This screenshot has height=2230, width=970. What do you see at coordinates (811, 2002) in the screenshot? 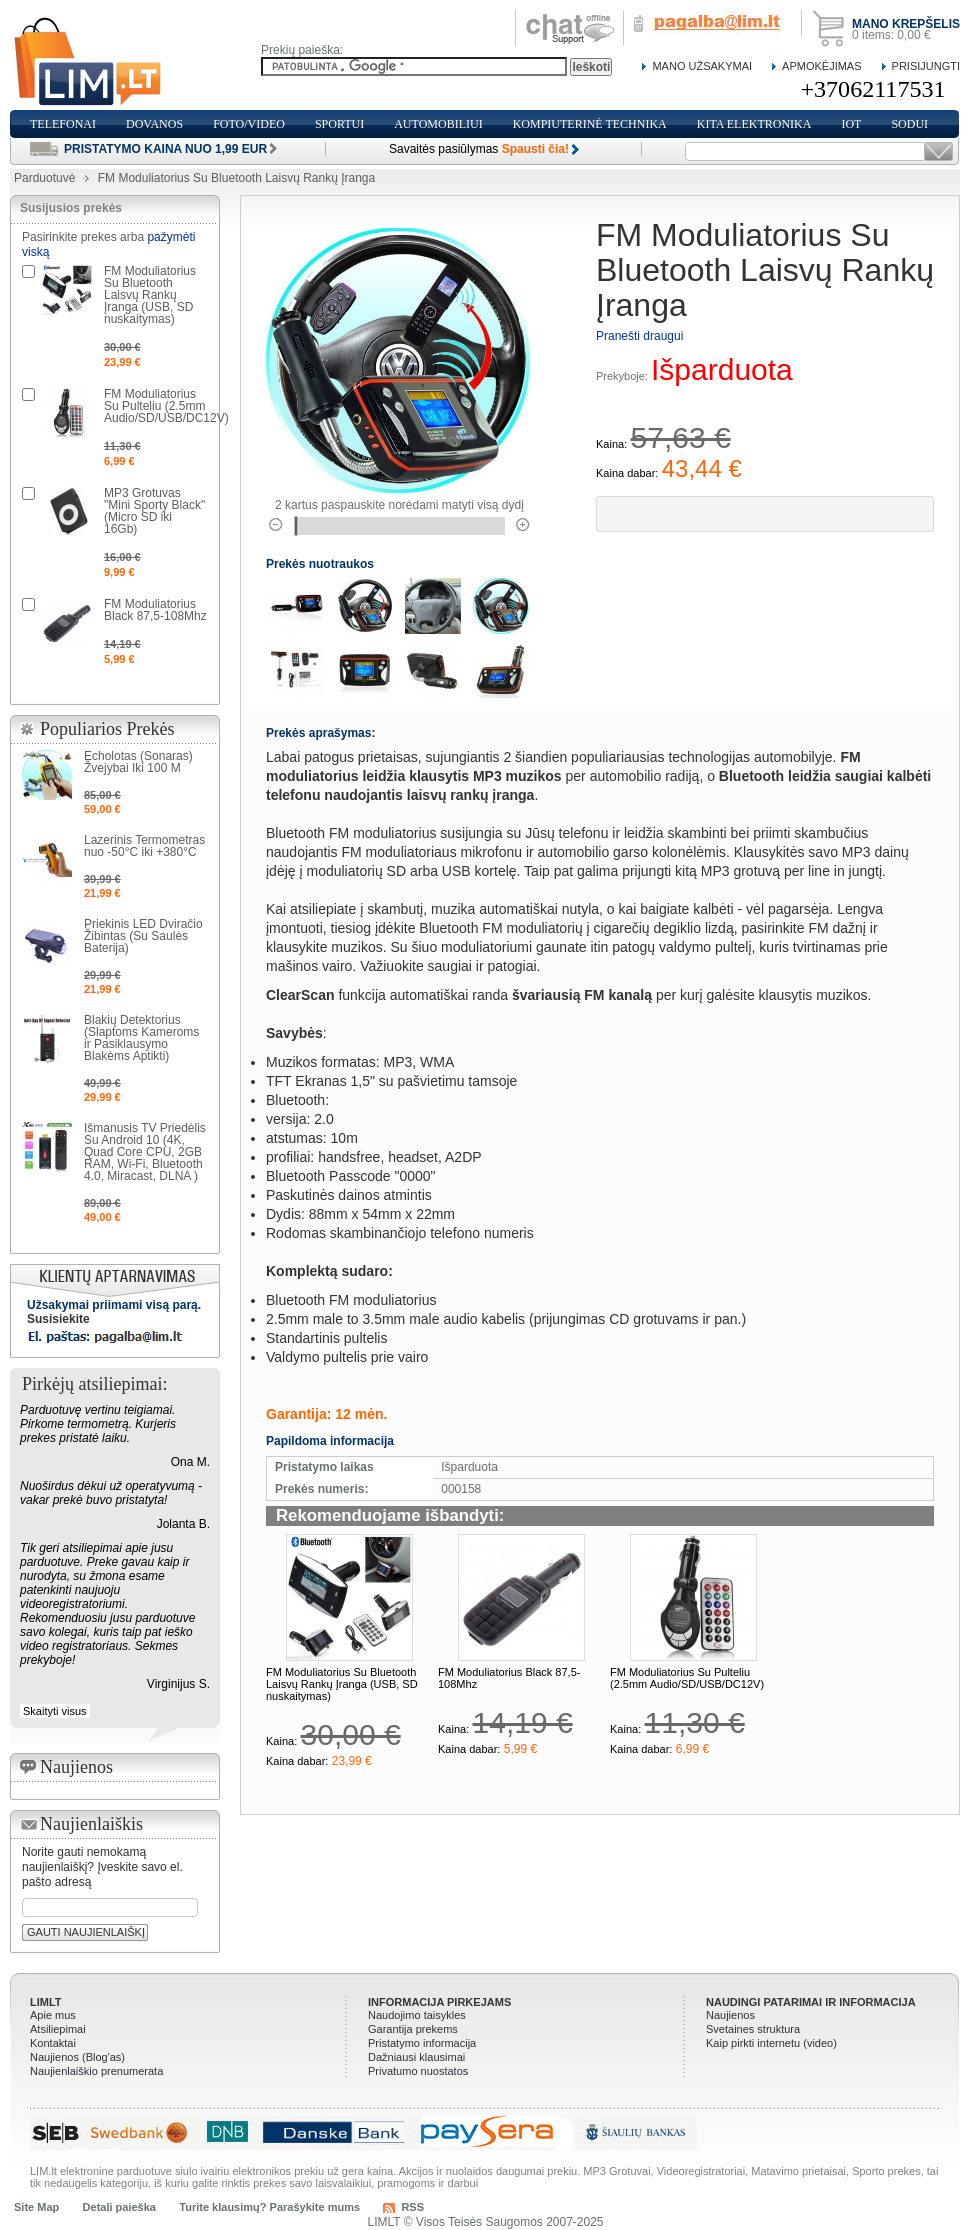
I see `Naudingi patarimai ir informacija` at bounding box center [811, 2002].